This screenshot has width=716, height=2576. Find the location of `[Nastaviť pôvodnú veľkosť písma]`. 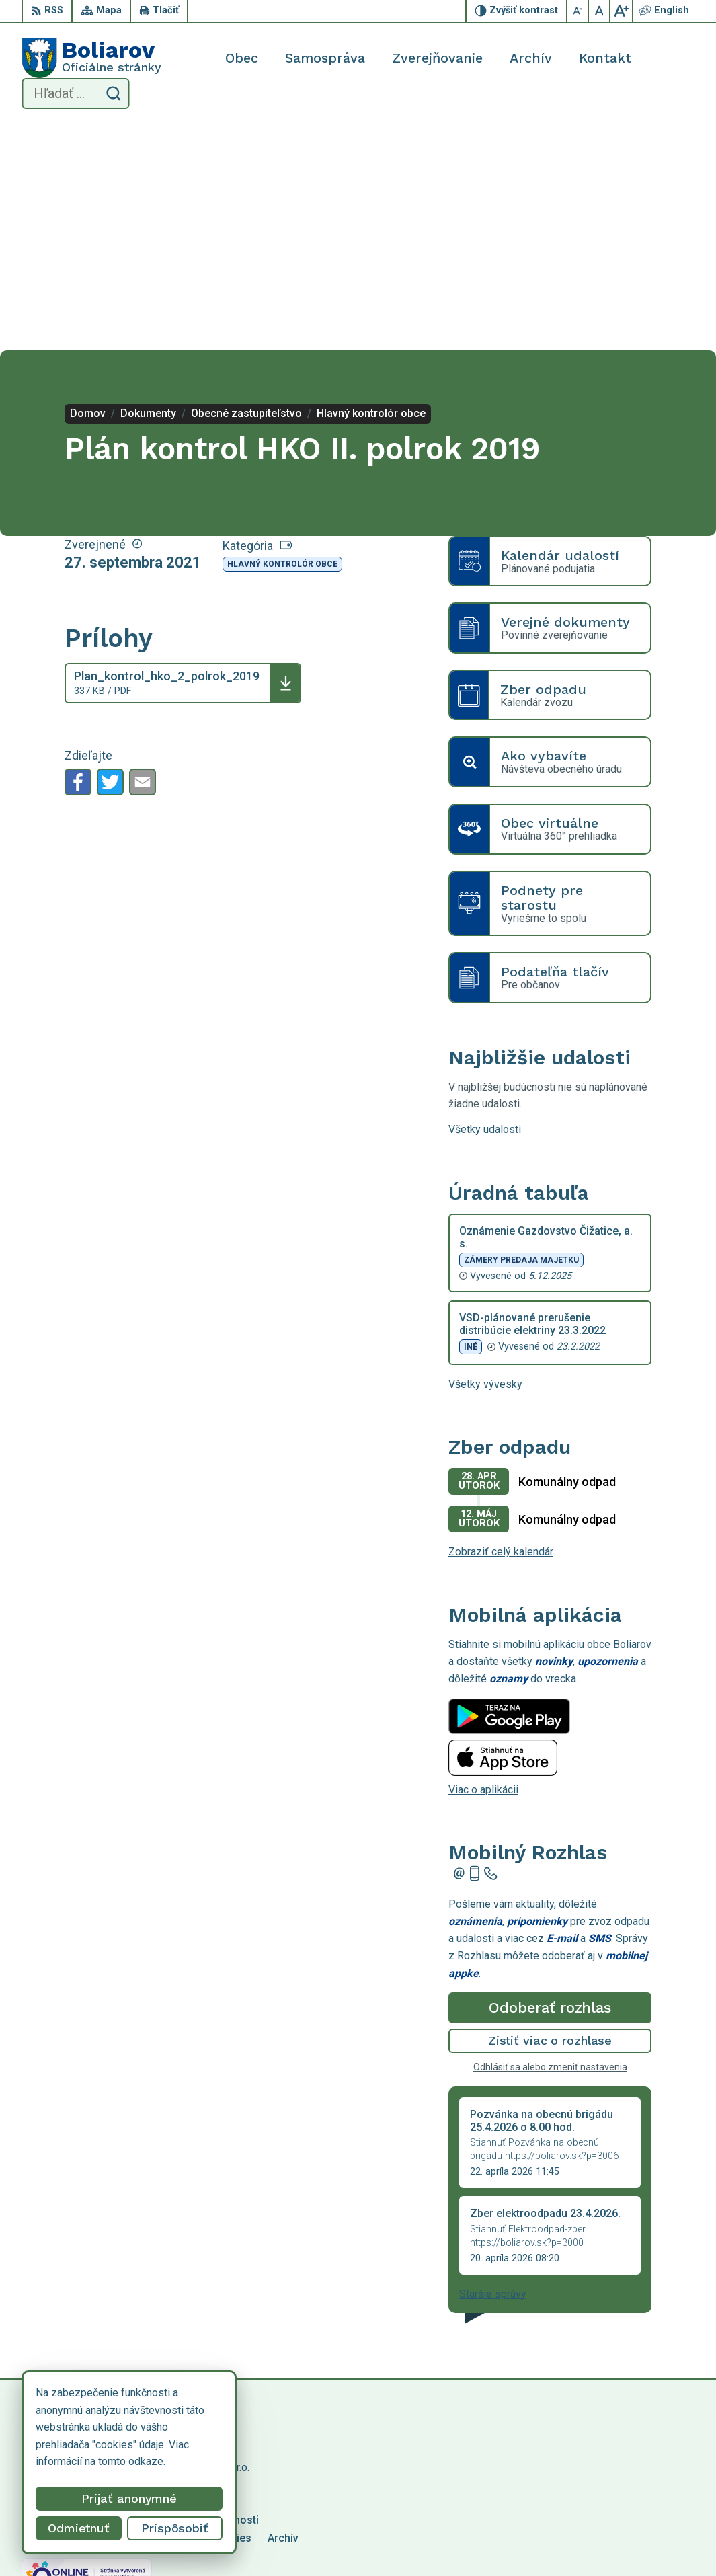

[Nastaviť pôvodnú veľkosť písma] is located at coordinates (599, 11).